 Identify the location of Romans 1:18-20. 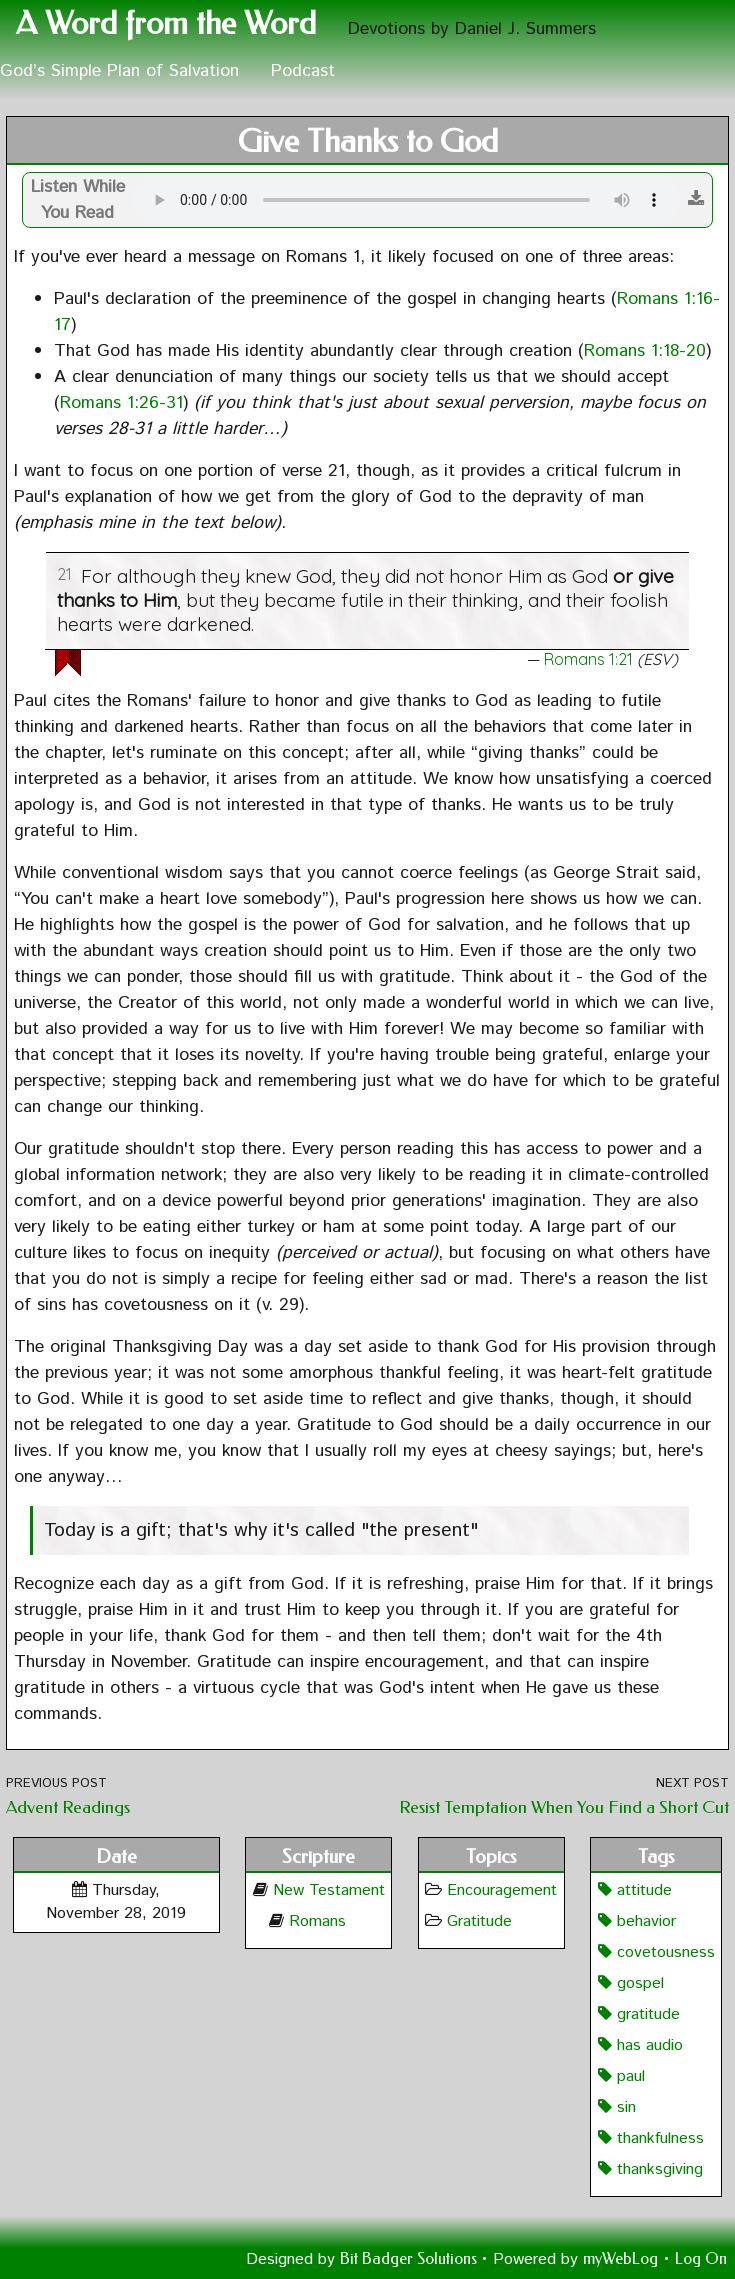
(645, 351).